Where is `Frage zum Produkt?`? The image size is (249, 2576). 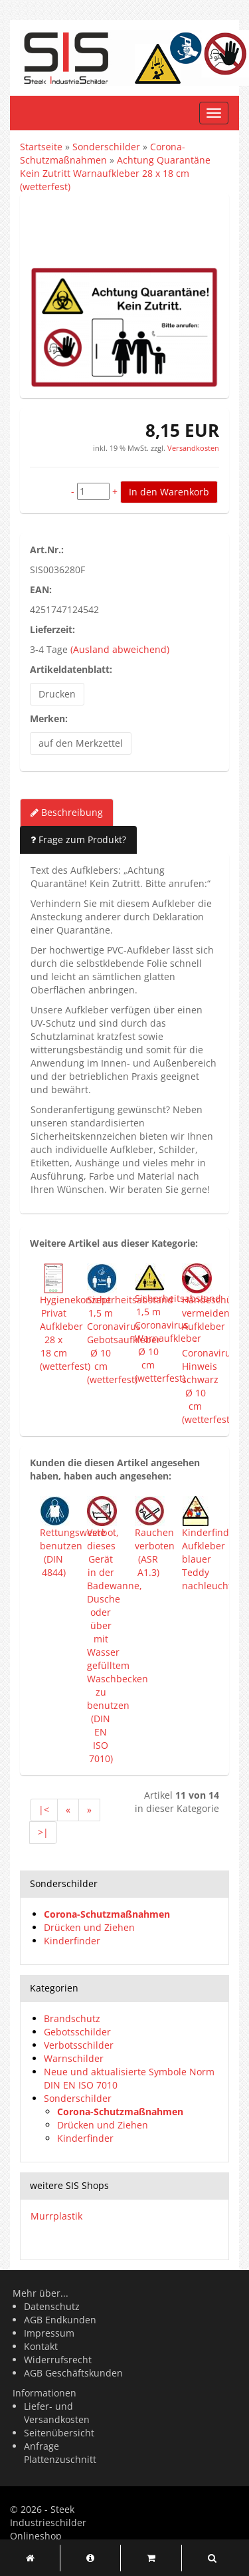 Frage zum Produkt? is located at coordinates (78, 839).